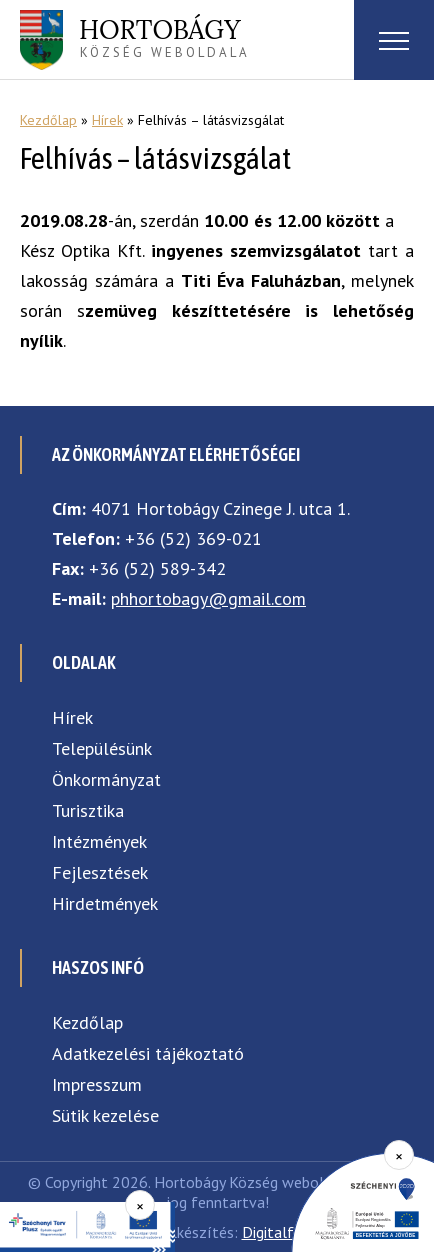 The image size is (434, 1252). Describe the element at coordinates (102, 748) in the screenshot. I see `Településünk` at that location.